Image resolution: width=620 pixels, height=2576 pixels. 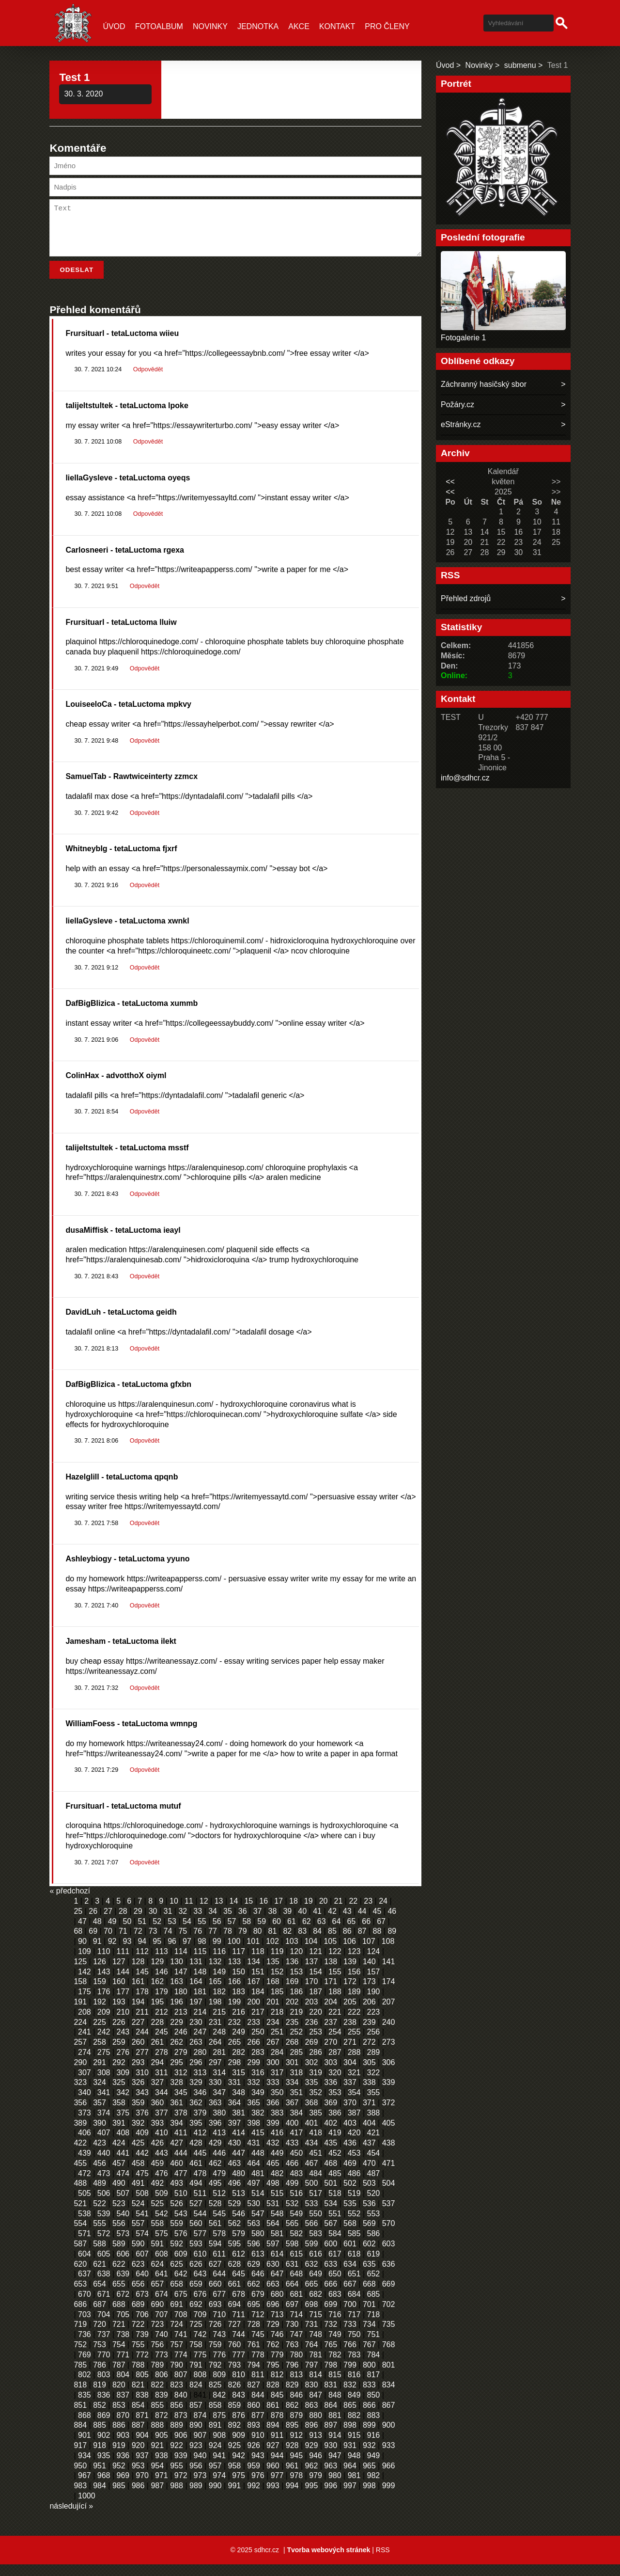 What do you see at coordinates (311, 2457) in the screenshot?
I see `929` at bounding box center [311, 2457].